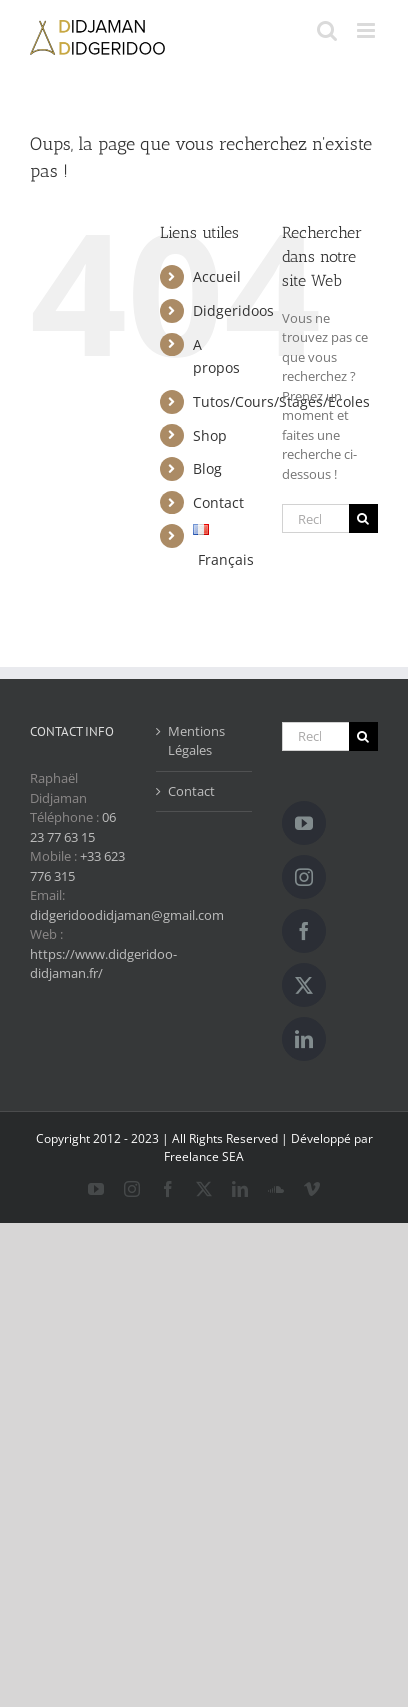  What do you see at coordinates (73, 827) in the screenshot?
I see `06 23 77 63 15` at bounding box center [73, 827].